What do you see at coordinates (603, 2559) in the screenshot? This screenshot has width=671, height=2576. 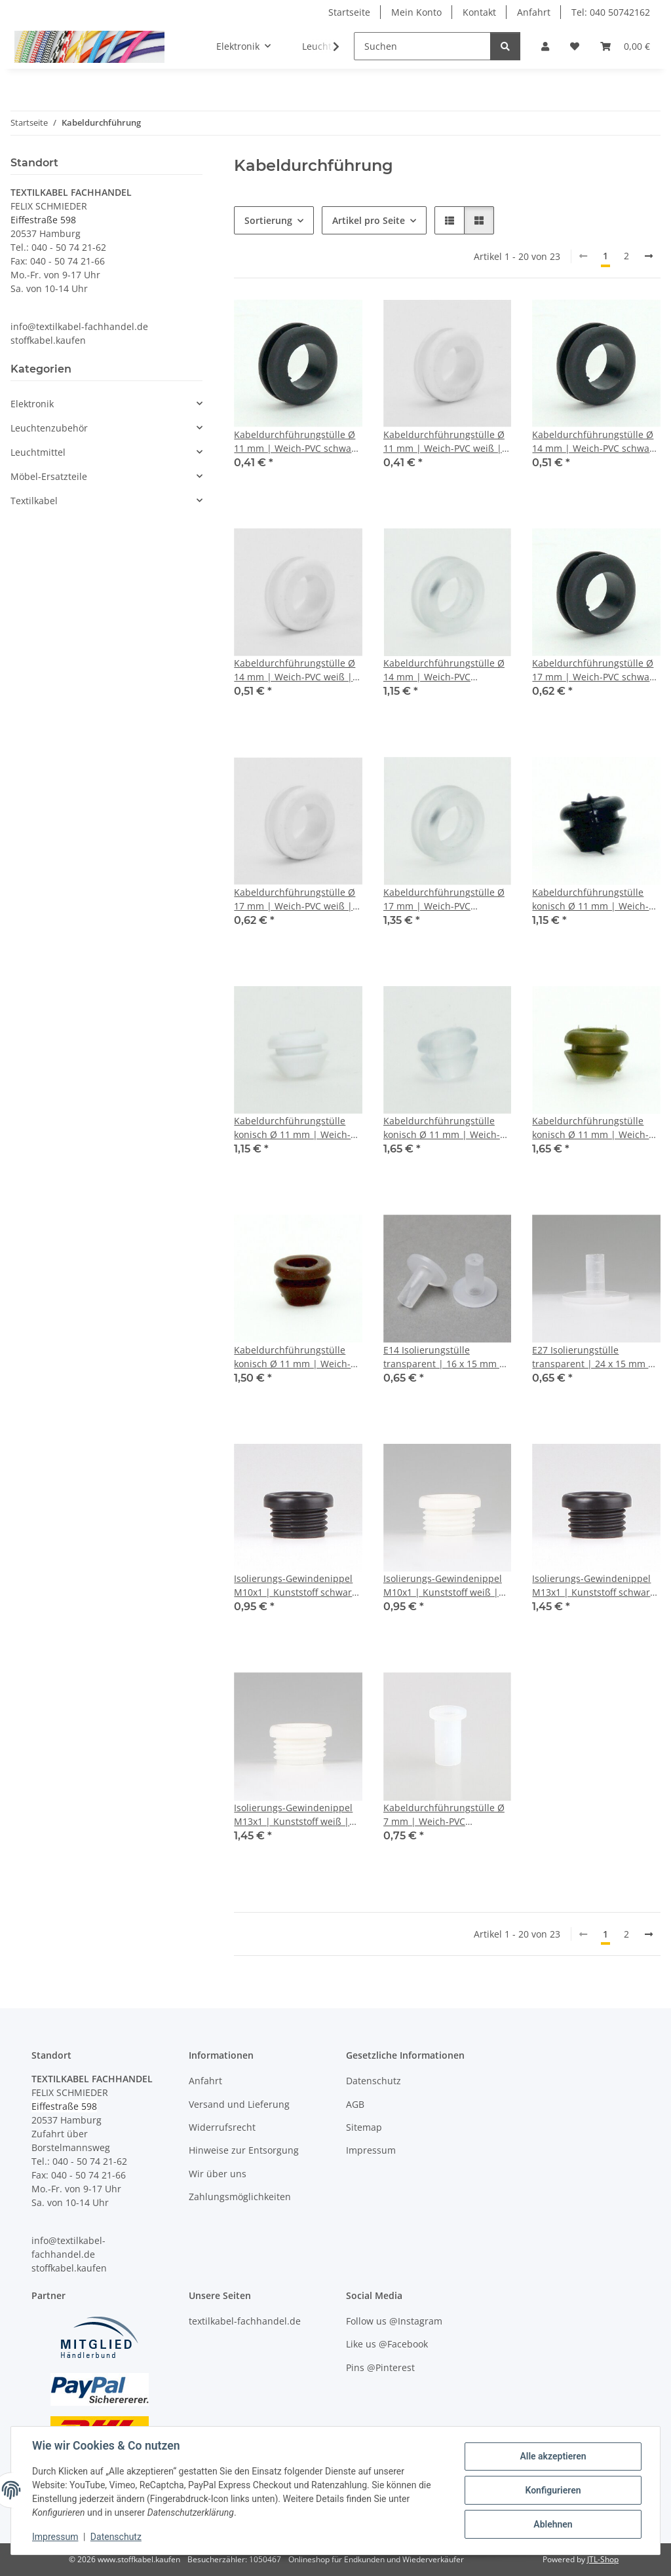 I see `JTL-Shop` at bounding box center [603, 2559].